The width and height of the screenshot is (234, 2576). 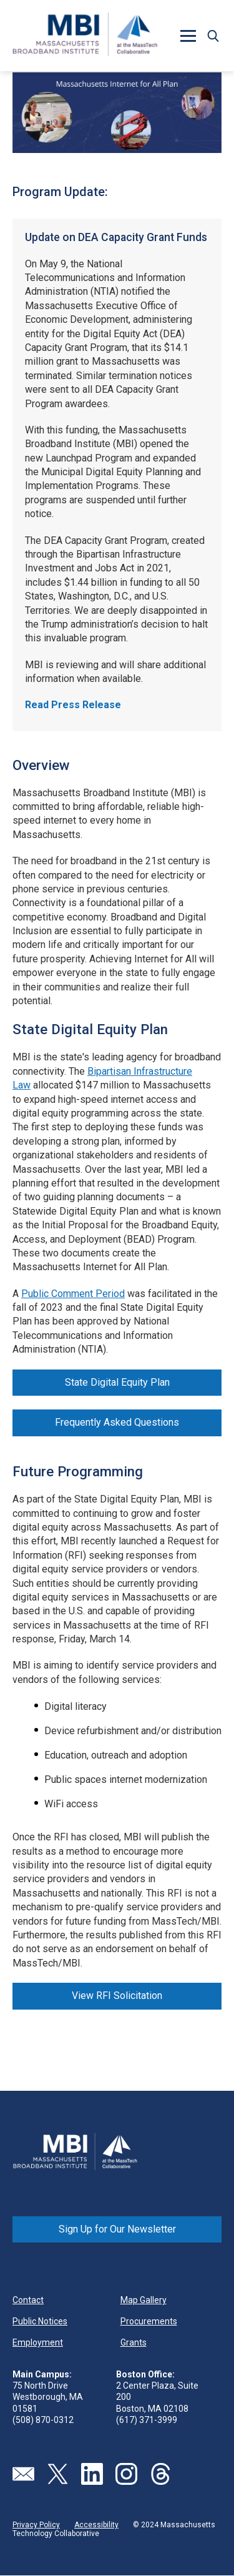 What do you see at coordinates (39, 2321) in the screenshot?
I see `Public Notices` at bounding box center [39, 2321].